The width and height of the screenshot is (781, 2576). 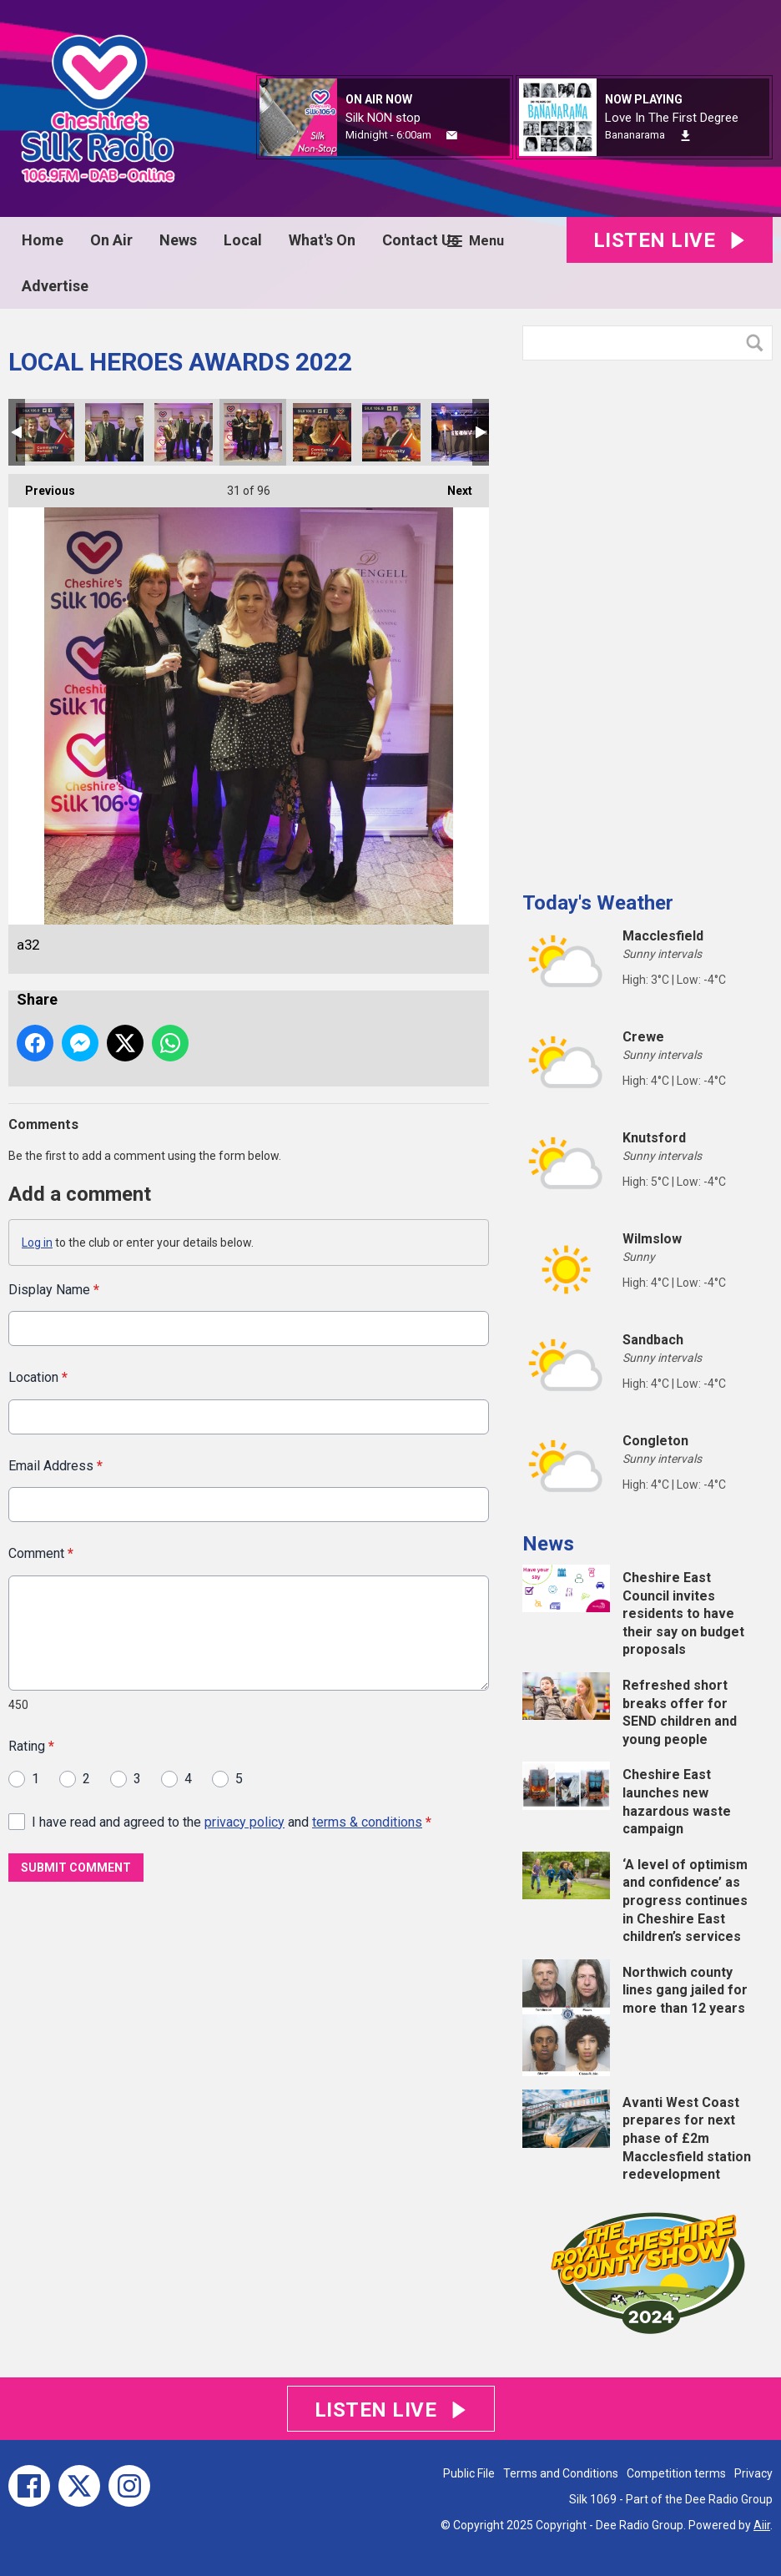 I want to click on Log in, so click(x=37, y=1242).